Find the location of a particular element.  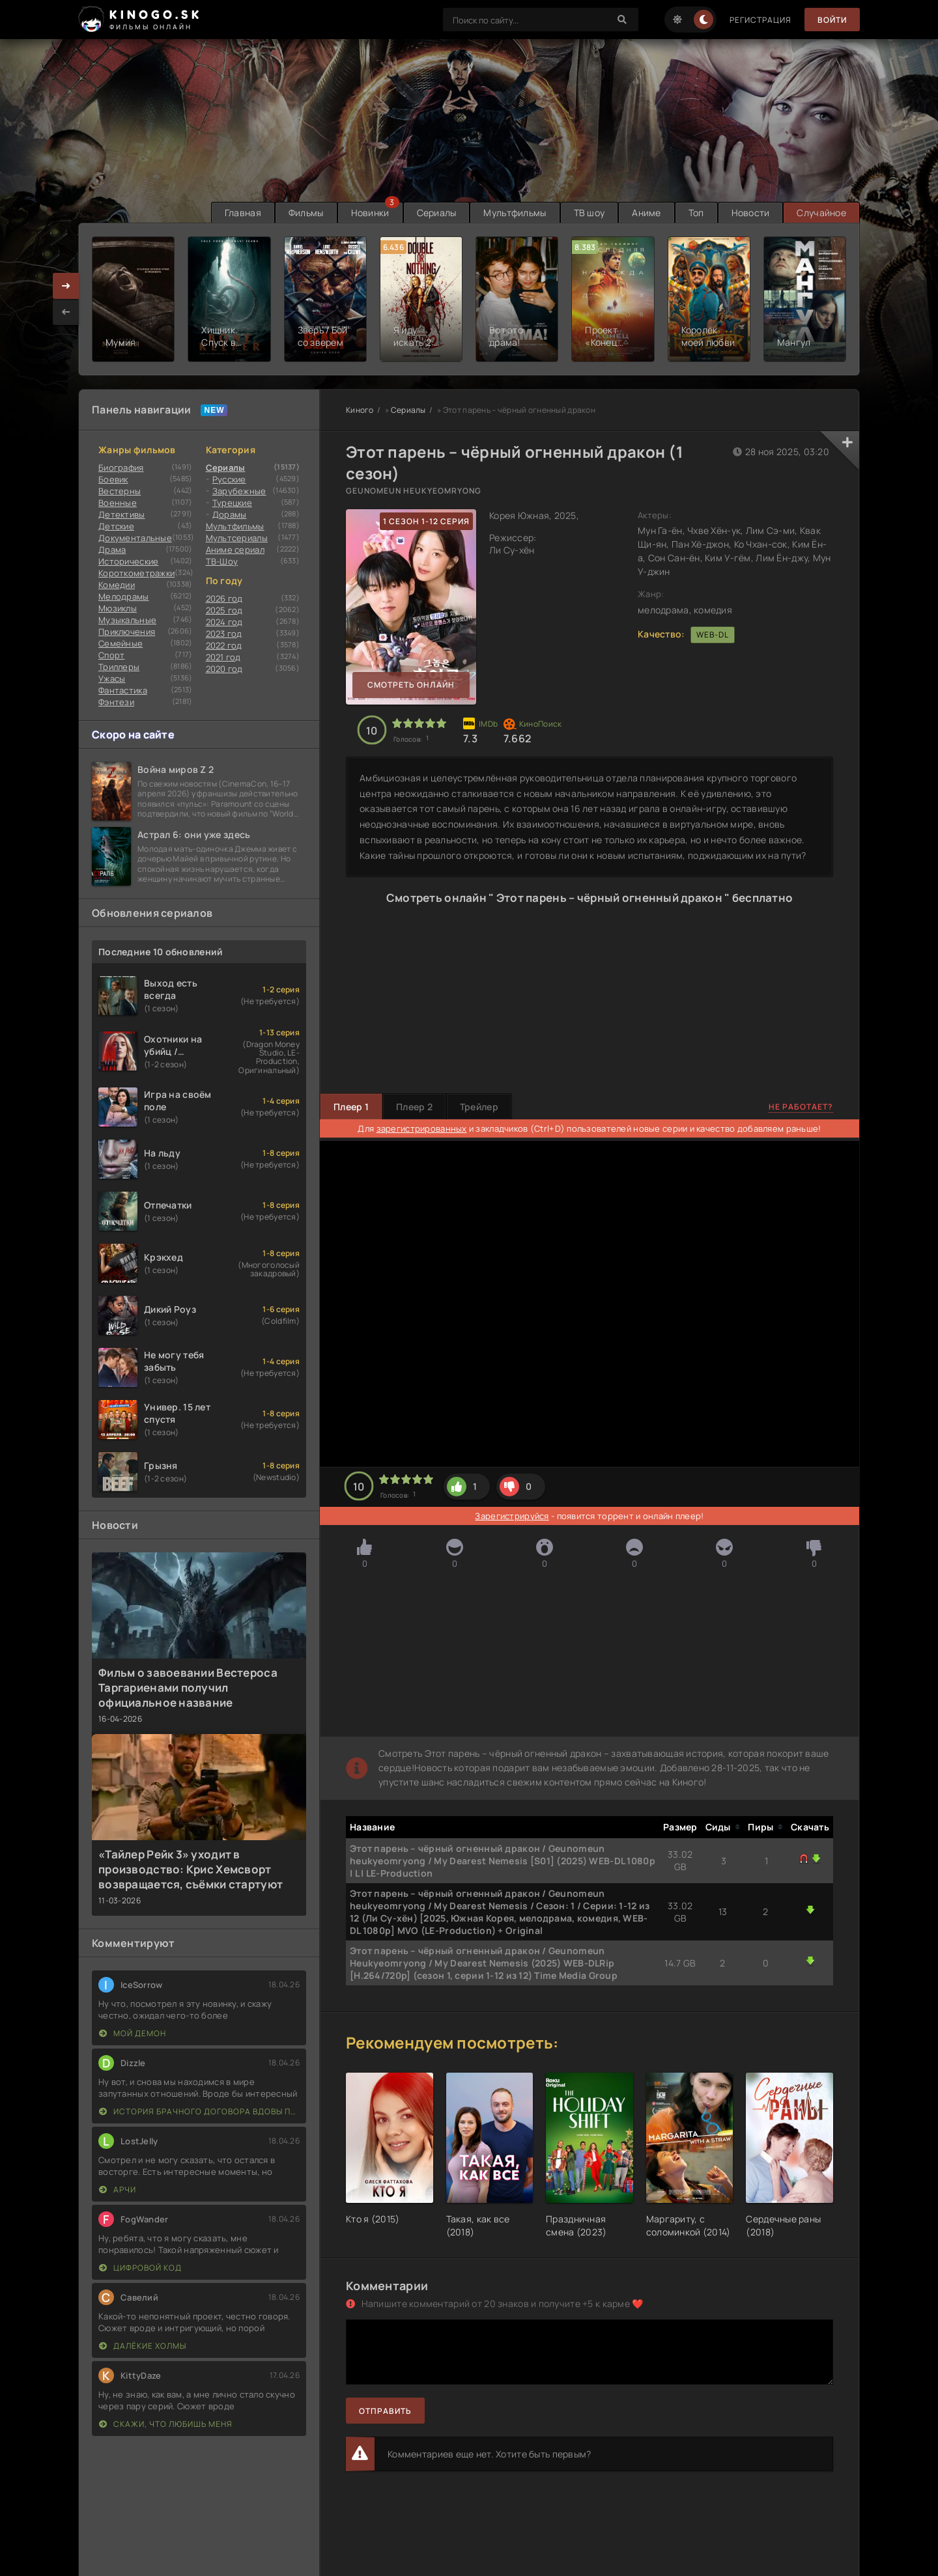

зарегистрированных is located at coordinates (422, 1128).